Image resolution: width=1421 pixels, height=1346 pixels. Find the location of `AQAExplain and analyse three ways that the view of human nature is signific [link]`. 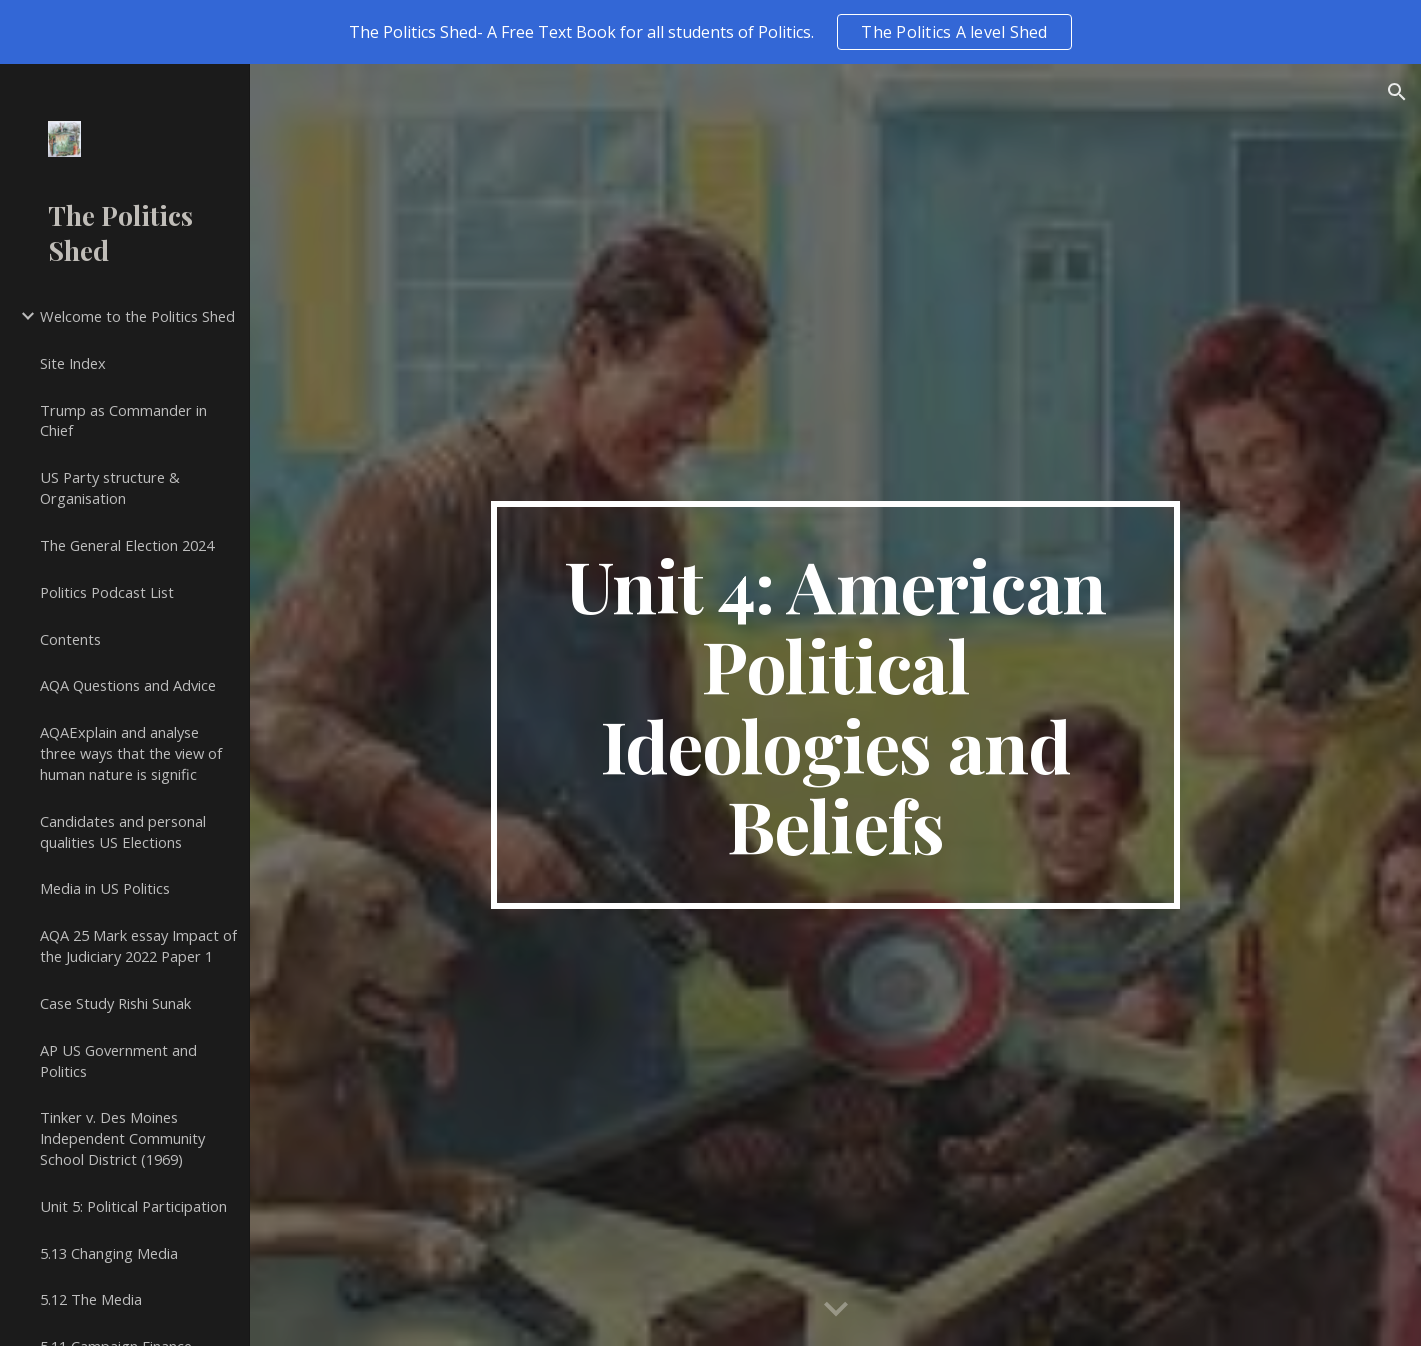

AQAExplain and analyse three ways that the view of human nature is signific [link] is located at coordinates (131, 753).